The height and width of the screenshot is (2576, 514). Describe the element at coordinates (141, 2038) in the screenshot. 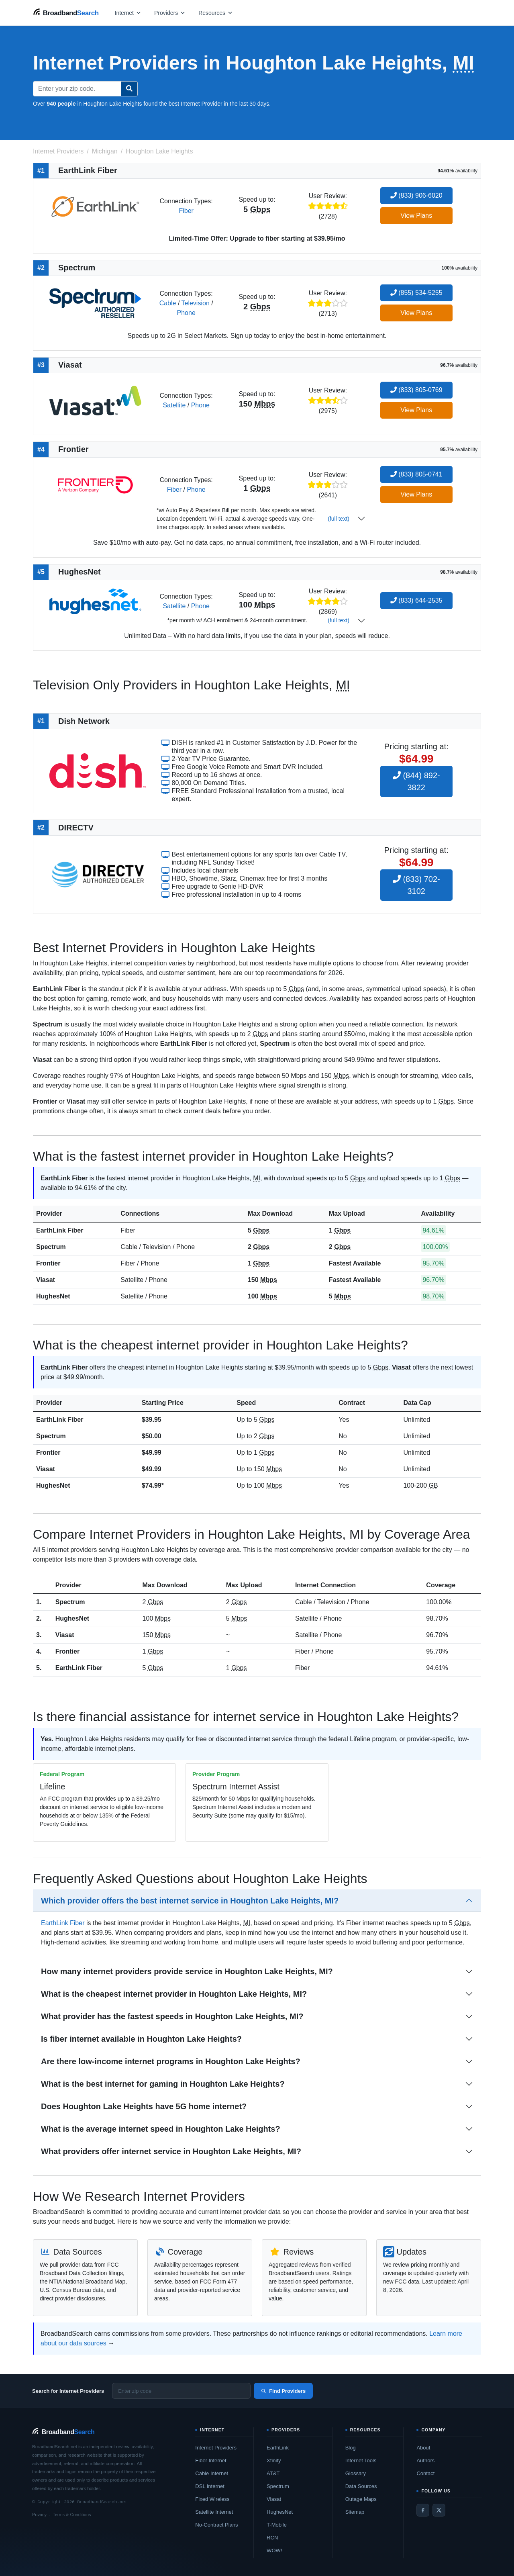

I see `Is fiber internet available in Houghton Lake Heights?` at that location.